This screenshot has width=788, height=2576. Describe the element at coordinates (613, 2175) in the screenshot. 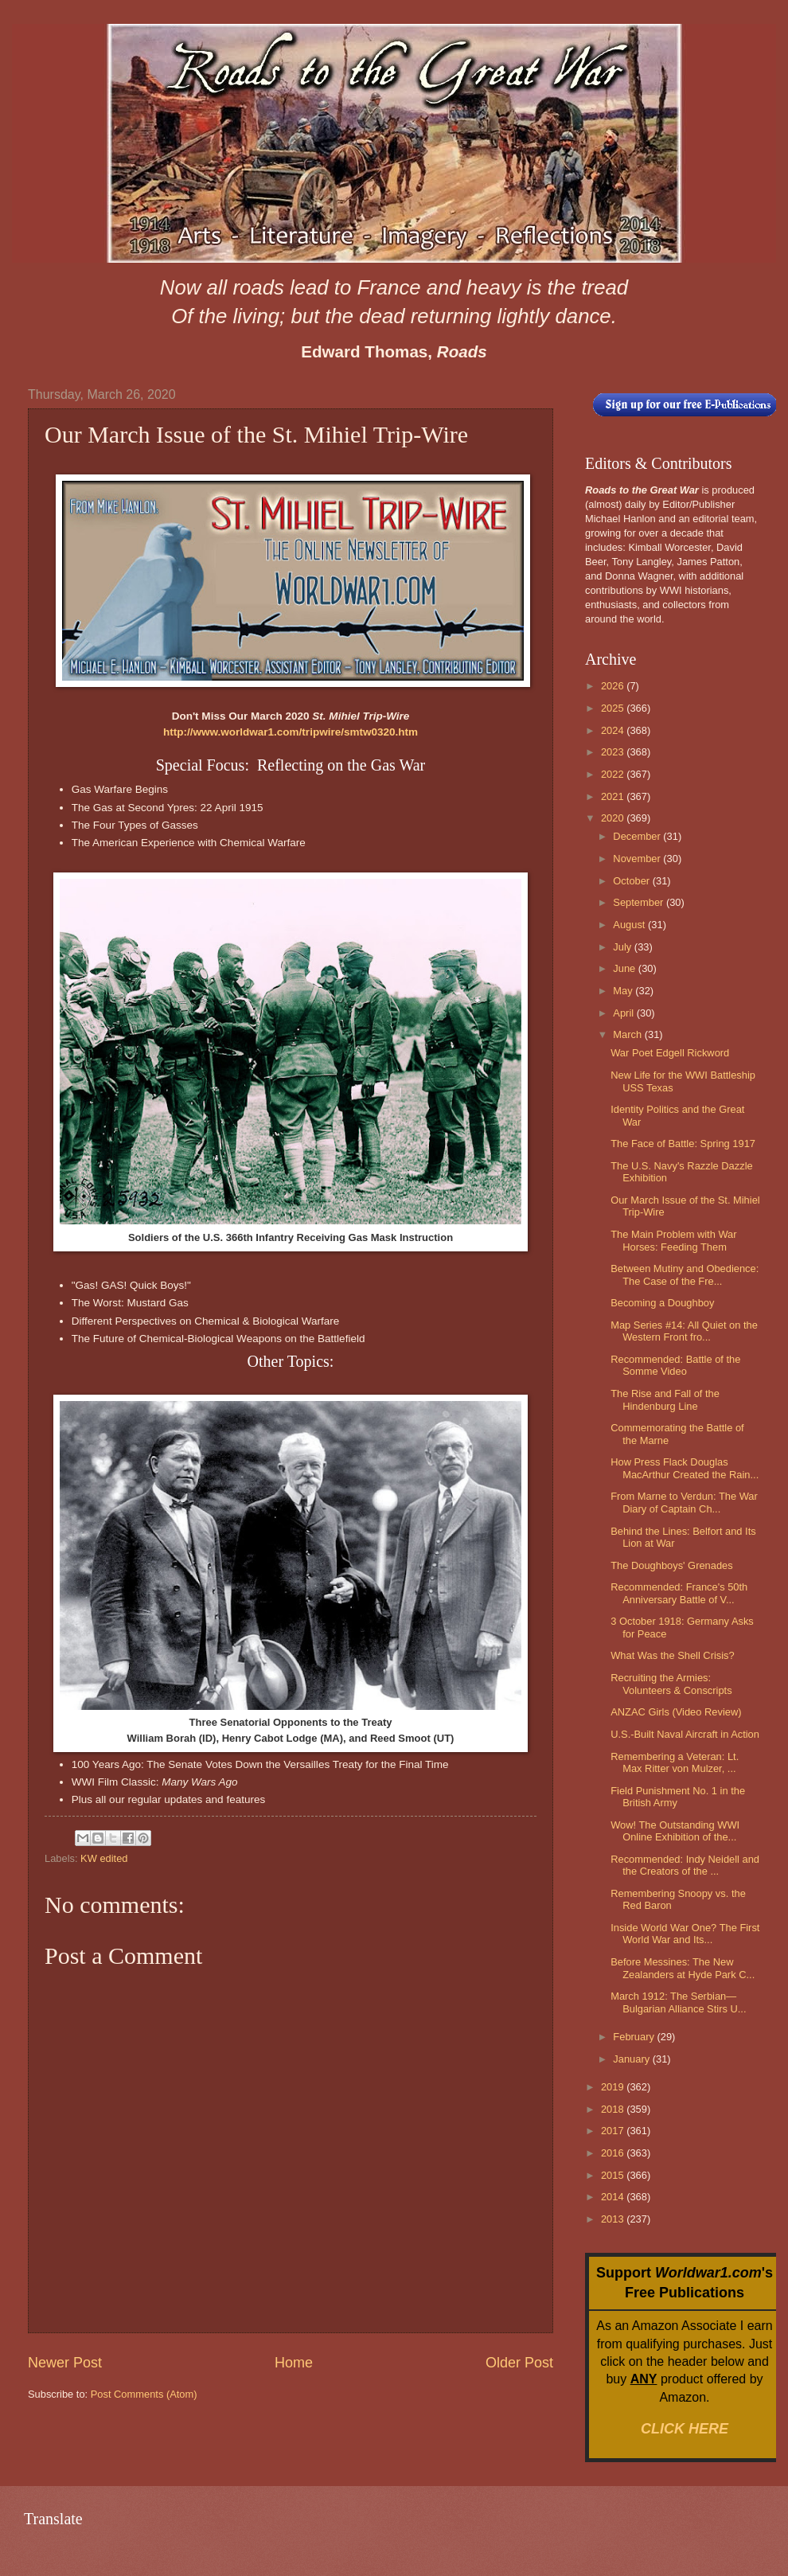

I see `2015` at that location.